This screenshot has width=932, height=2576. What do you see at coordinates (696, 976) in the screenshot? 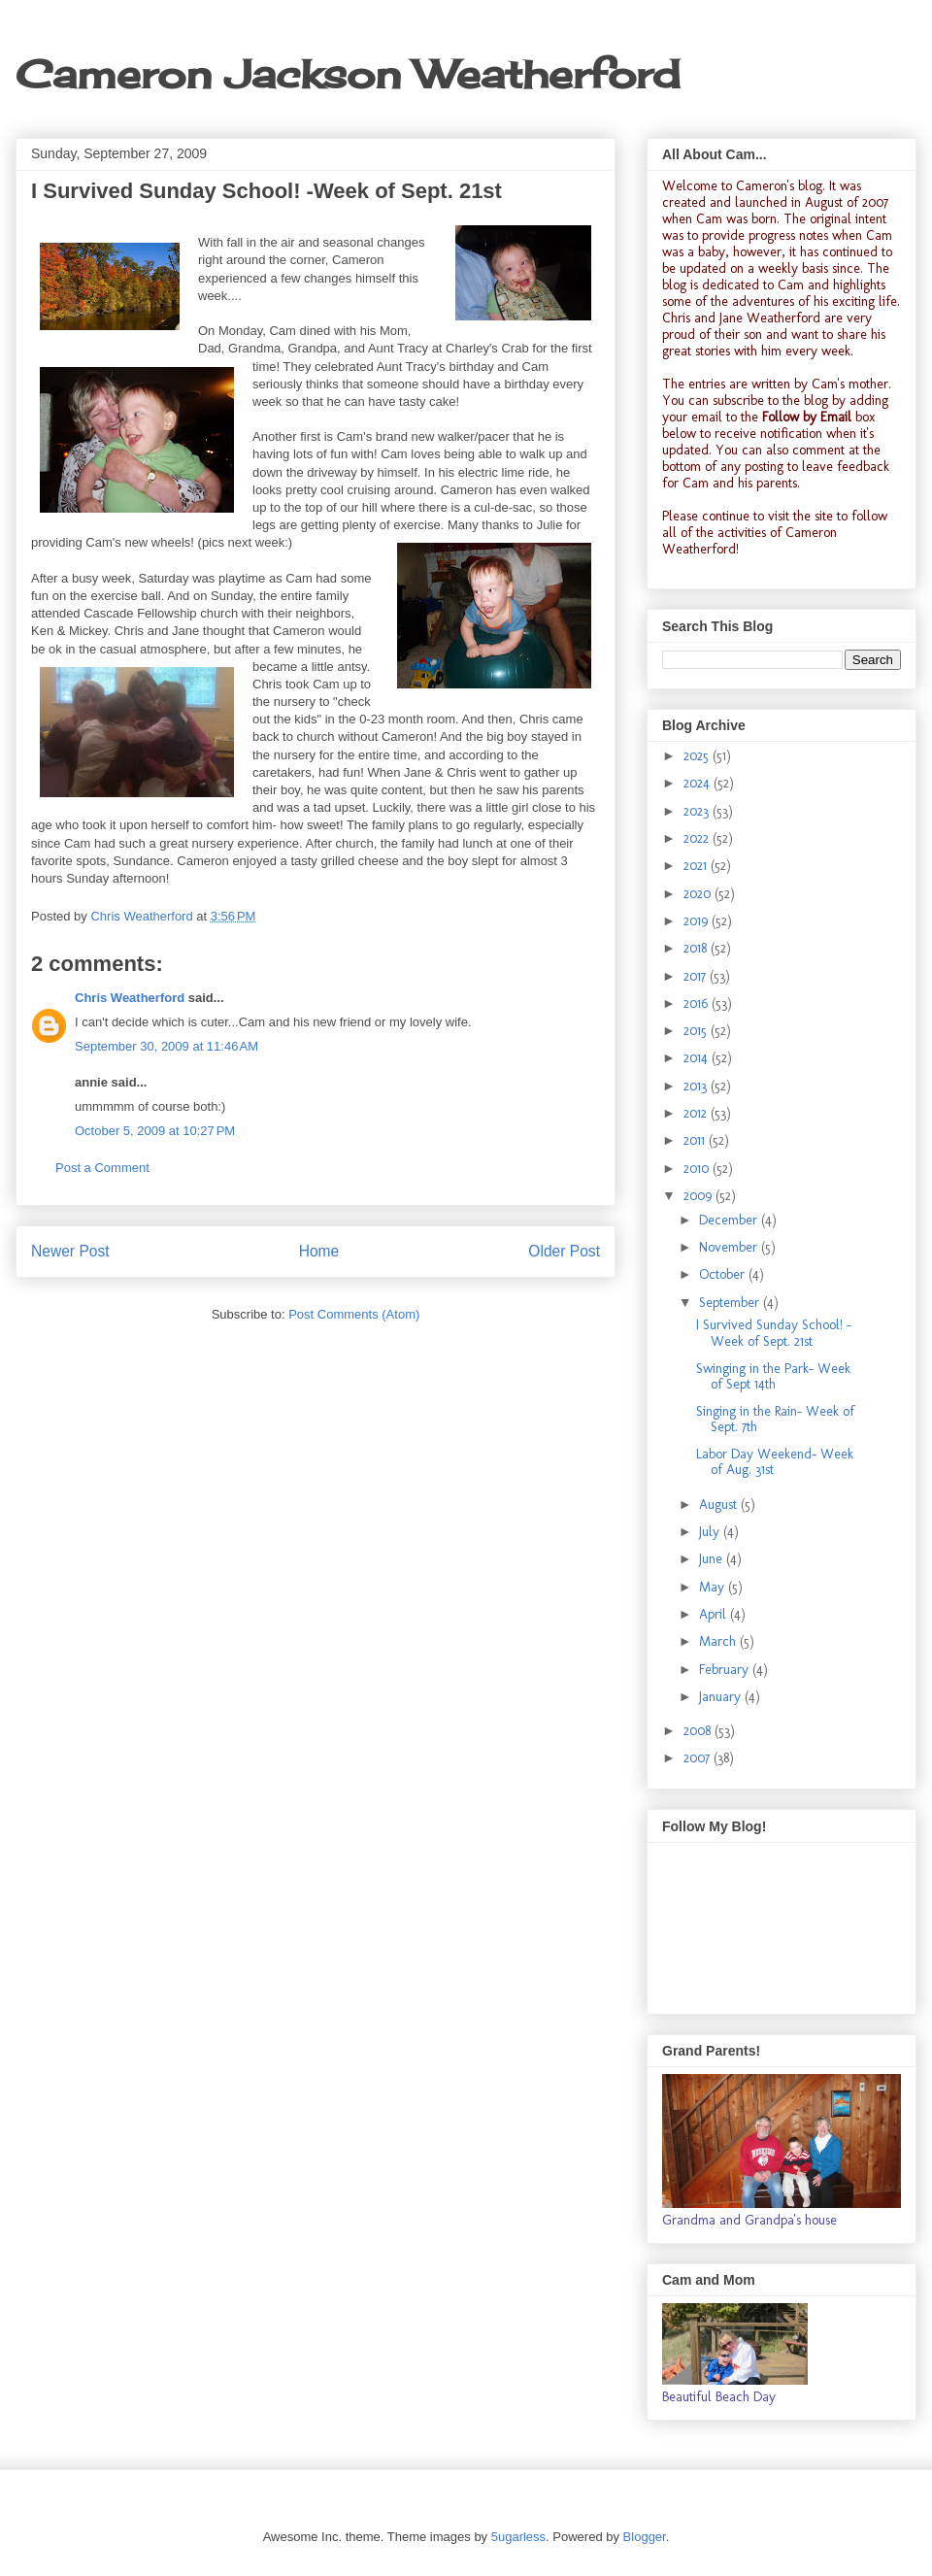
I see `2017` at bounding box center [696, 976].